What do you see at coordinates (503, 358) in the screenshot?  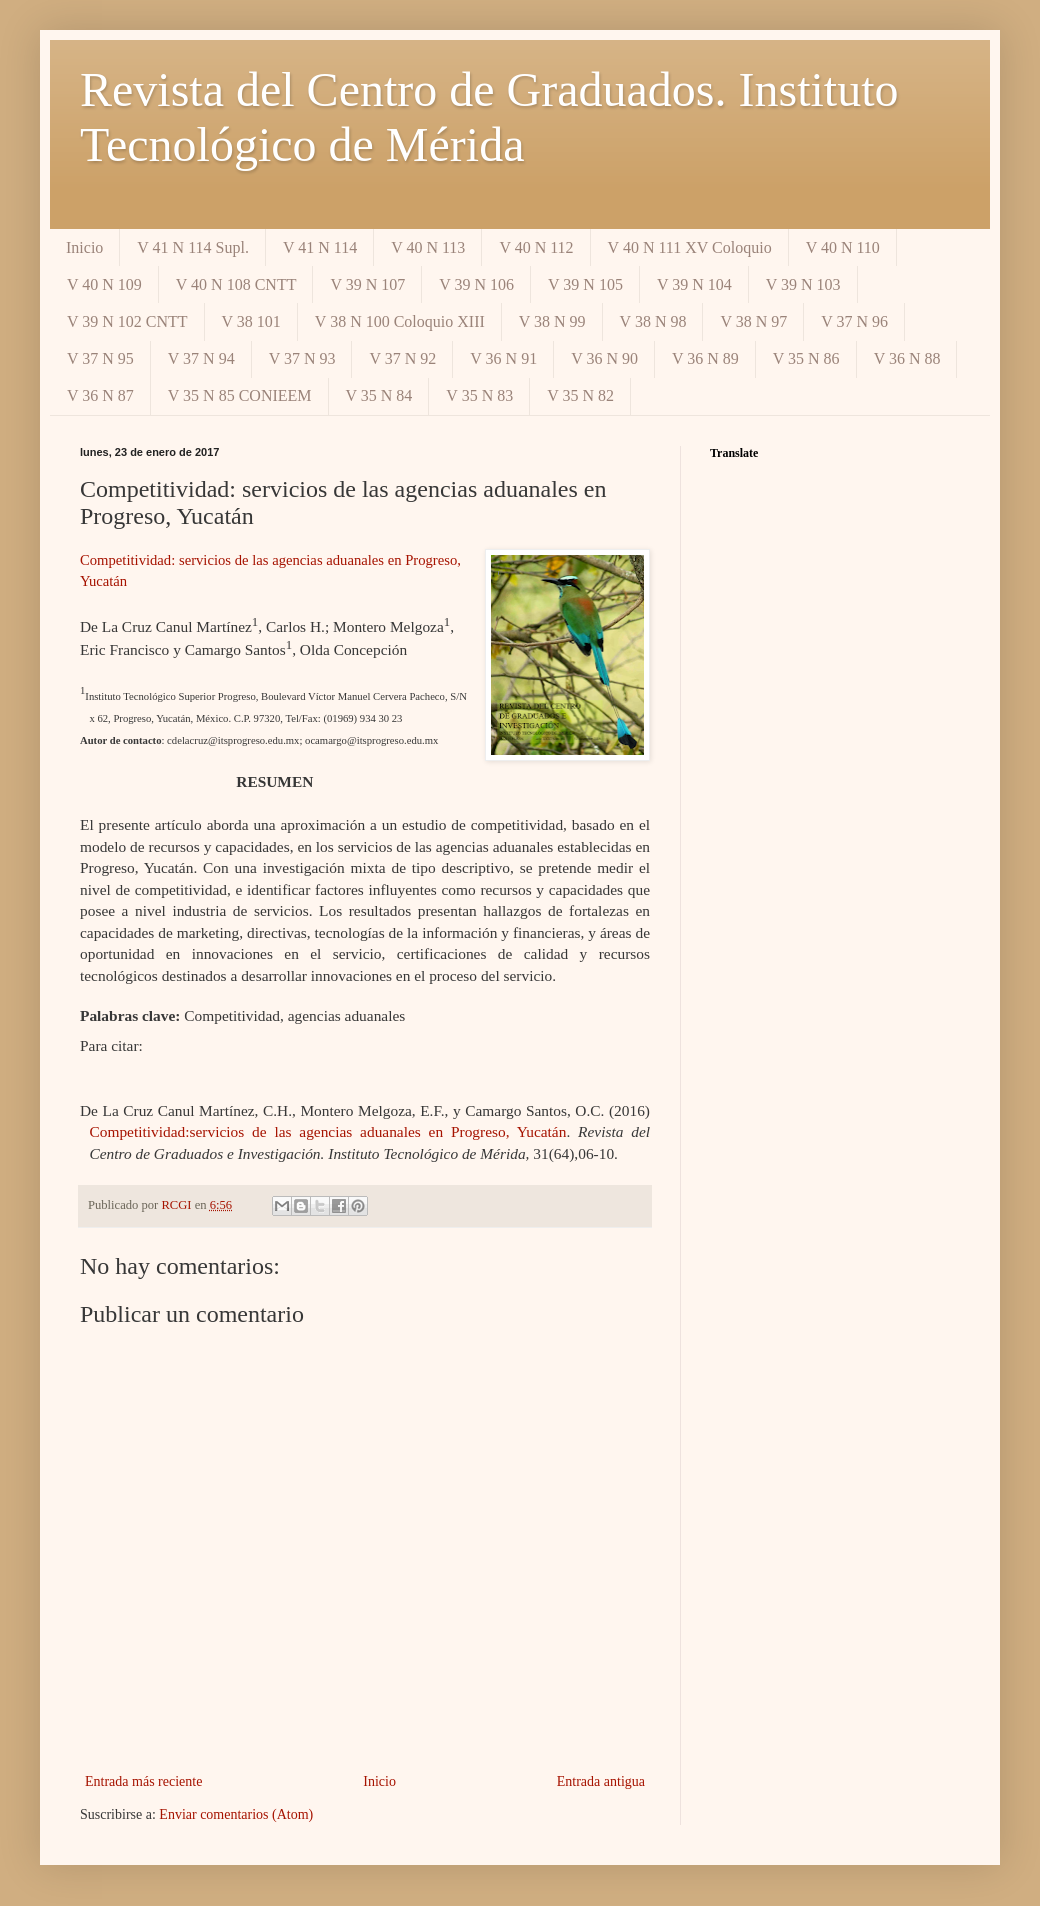 I see `V 36 N 91` at bounding box center [503, 358].